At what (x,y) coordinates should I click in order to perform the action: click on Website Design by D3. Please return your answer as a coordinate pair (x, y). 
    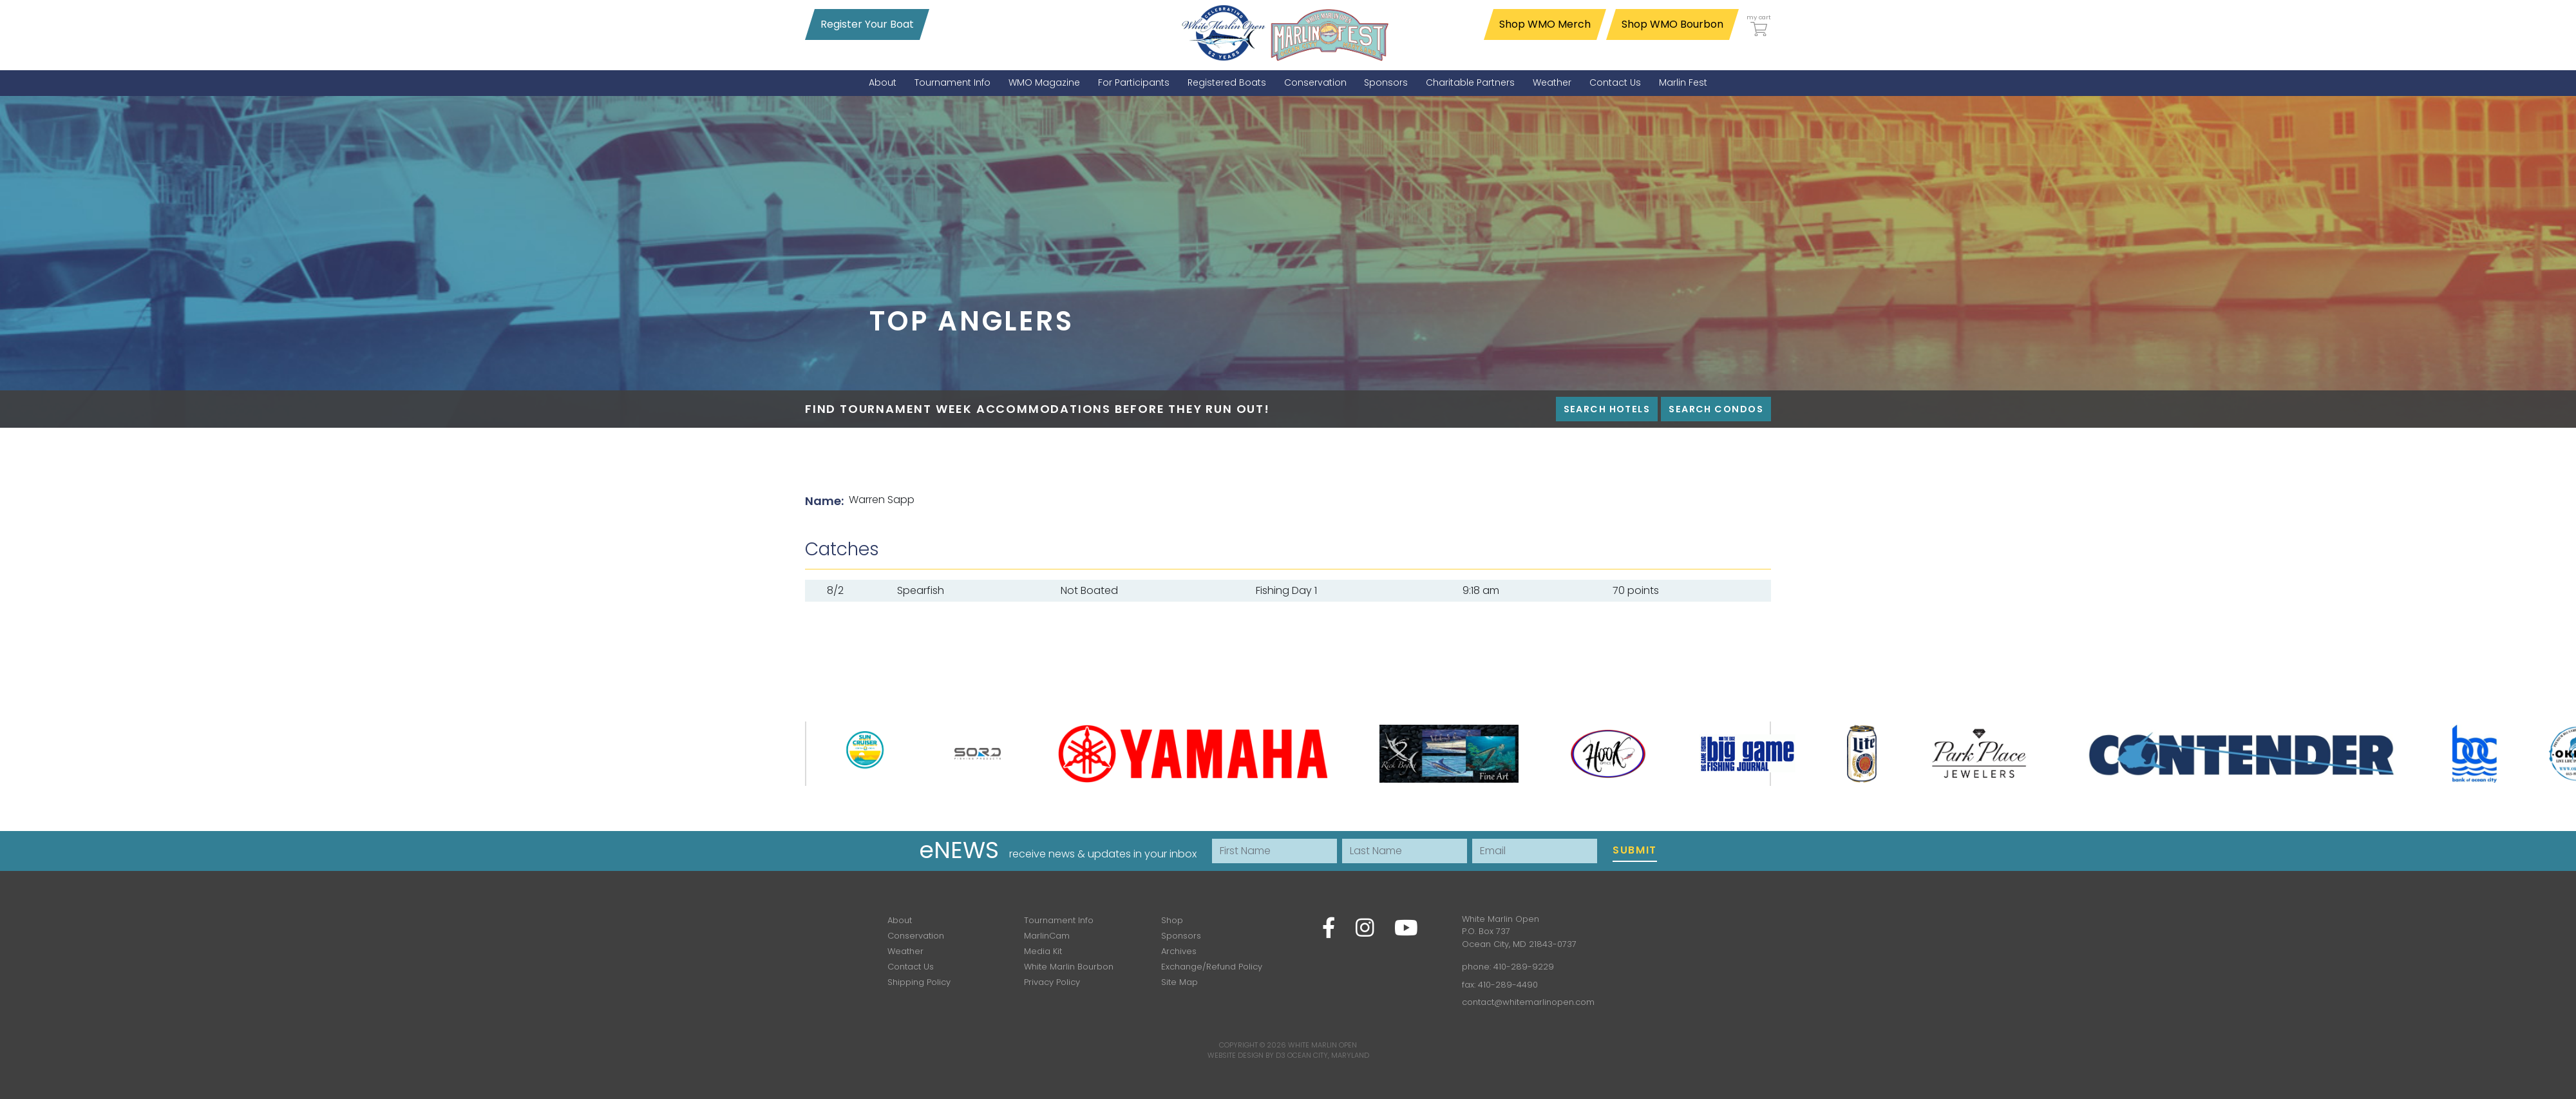
    Looking at the image, I should click on (1246, 1055).